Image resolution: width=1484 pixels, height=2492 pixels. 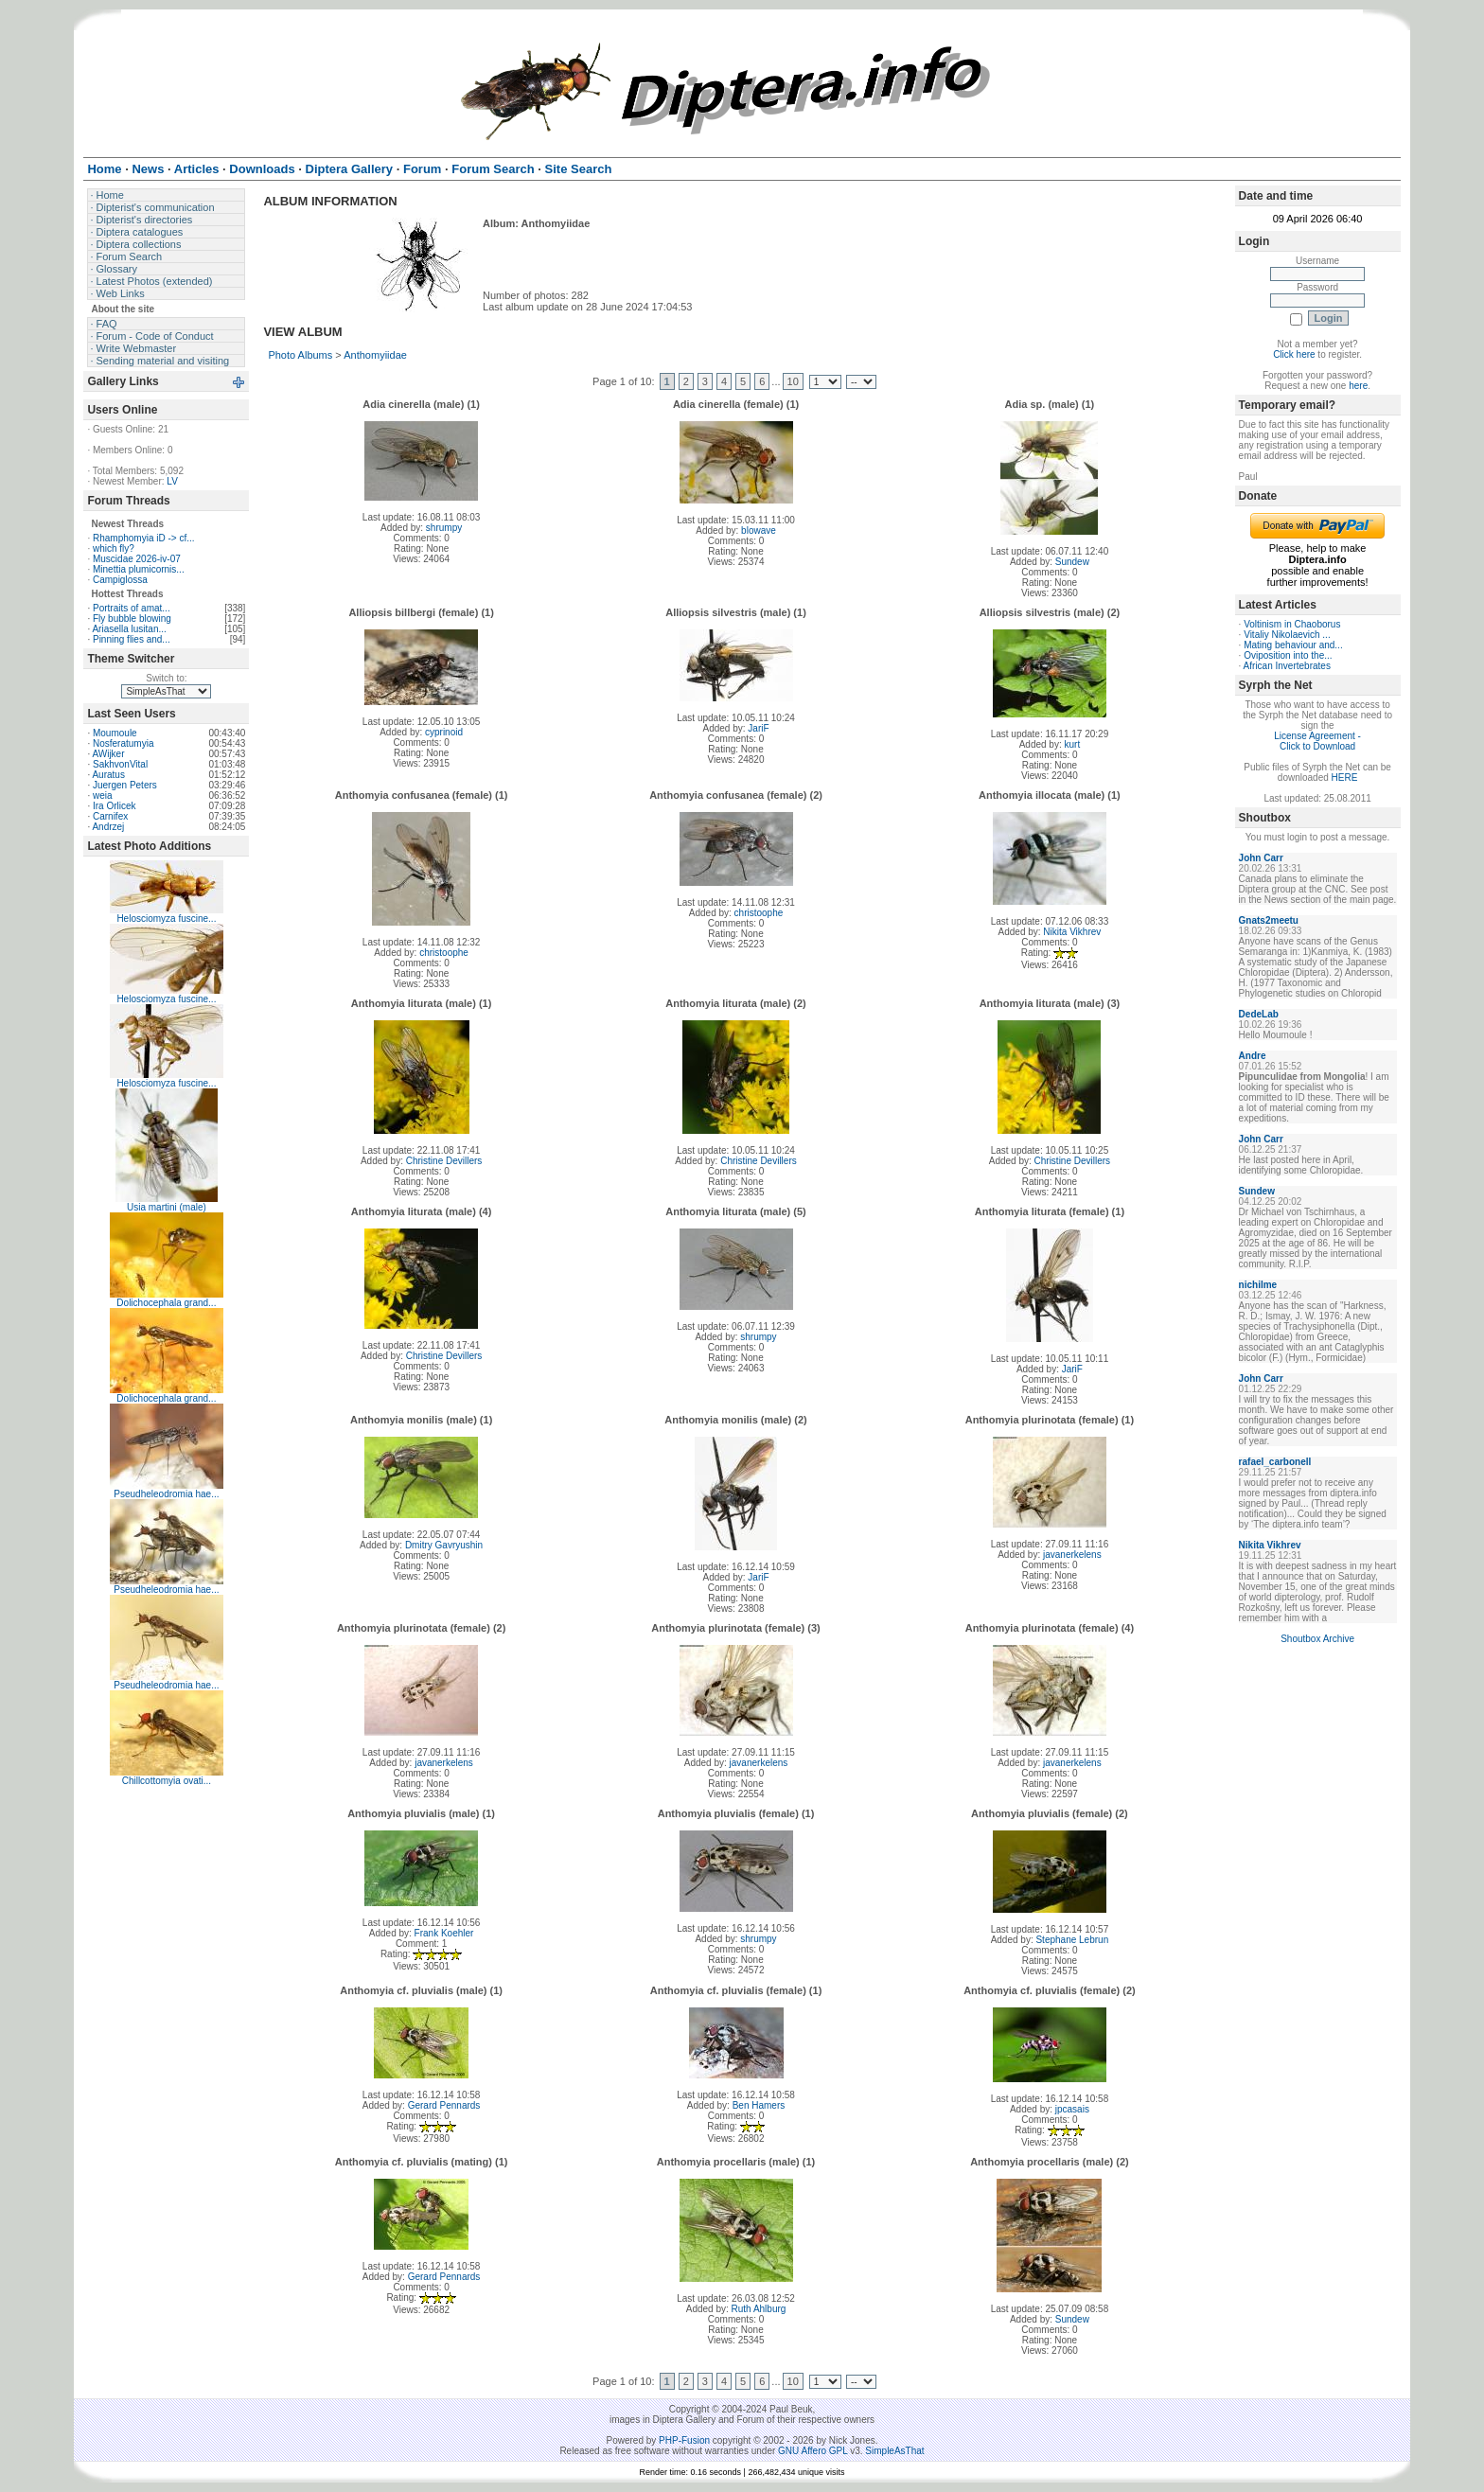 I want to click on Nosferatumyia, so click(x=123, y=743).